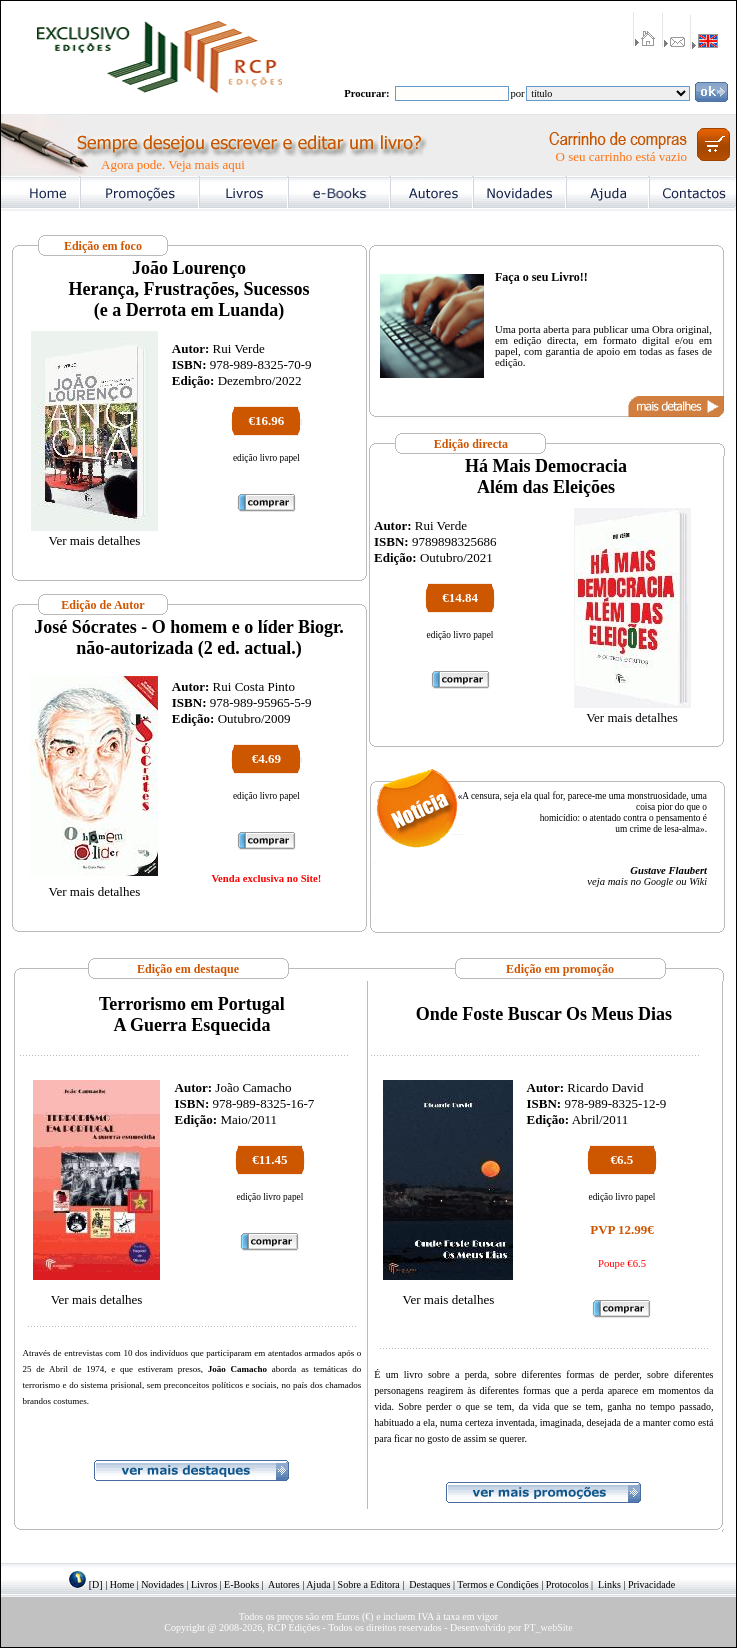 The height and width of the screenshot is (1648, 737). What do you see at coordinates (284, 1584) in the screenshot?
I see `Autores` at bounding box center [284, 1584].